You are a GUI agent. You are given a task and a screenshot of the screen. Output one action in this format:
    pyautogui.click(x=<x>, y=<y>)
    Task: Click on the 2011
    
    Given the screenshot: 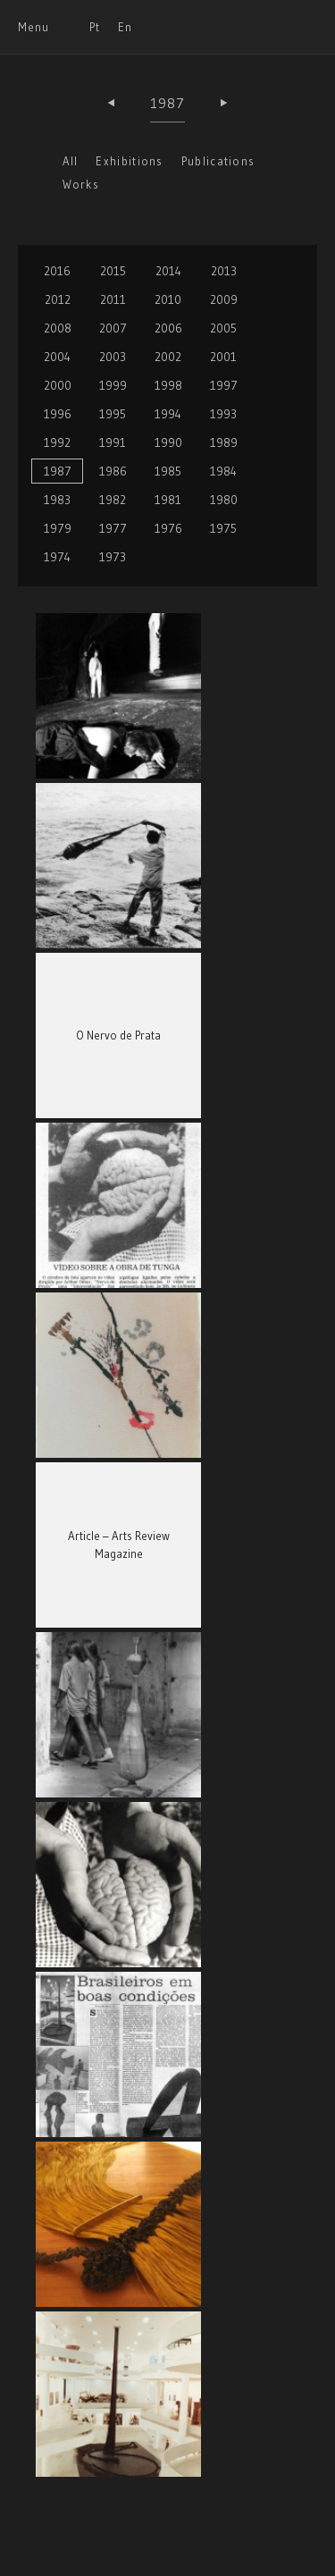 What is the action you would take?
    pyautogui.click(x=113, y=299)
    